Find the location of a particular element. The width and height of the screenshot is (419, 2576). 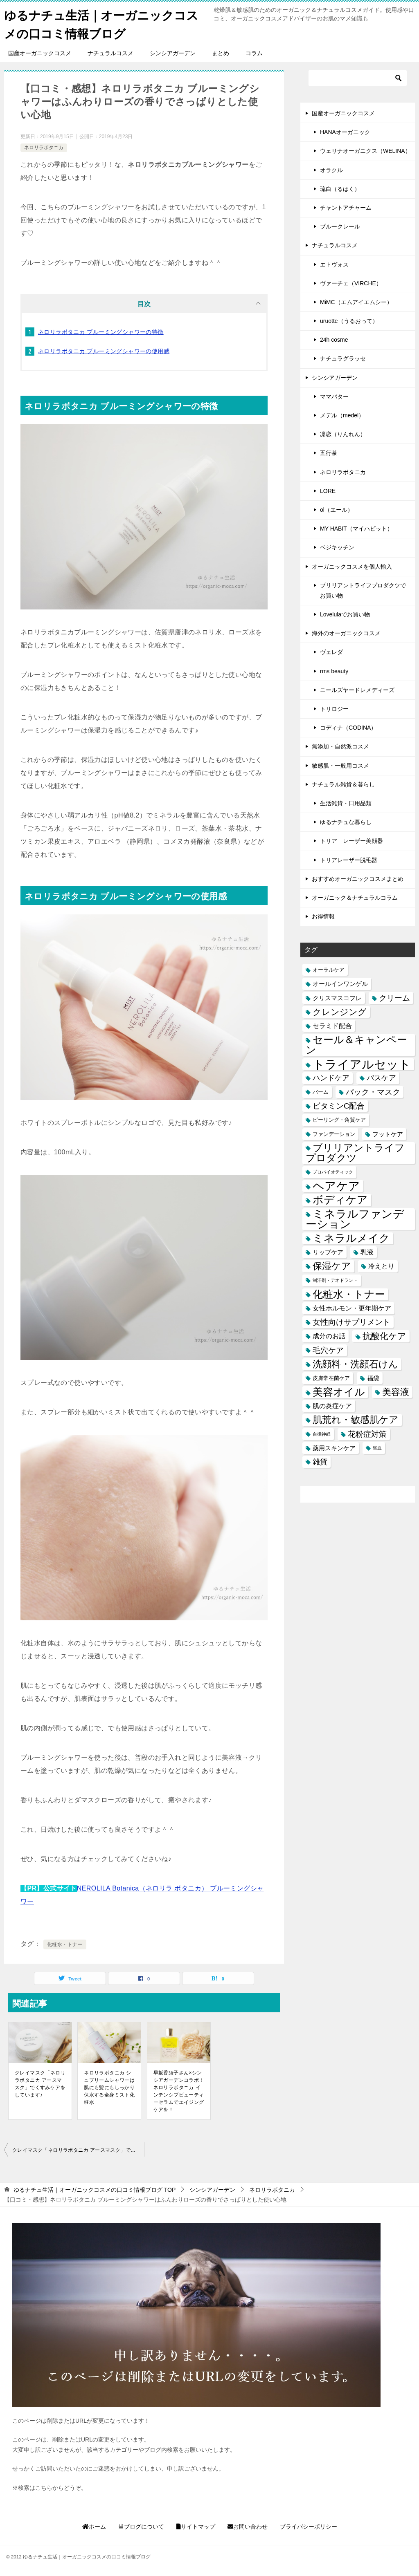

ボディケア [ボディケア (21個の項目)] is located at coordinates (340, 1199).